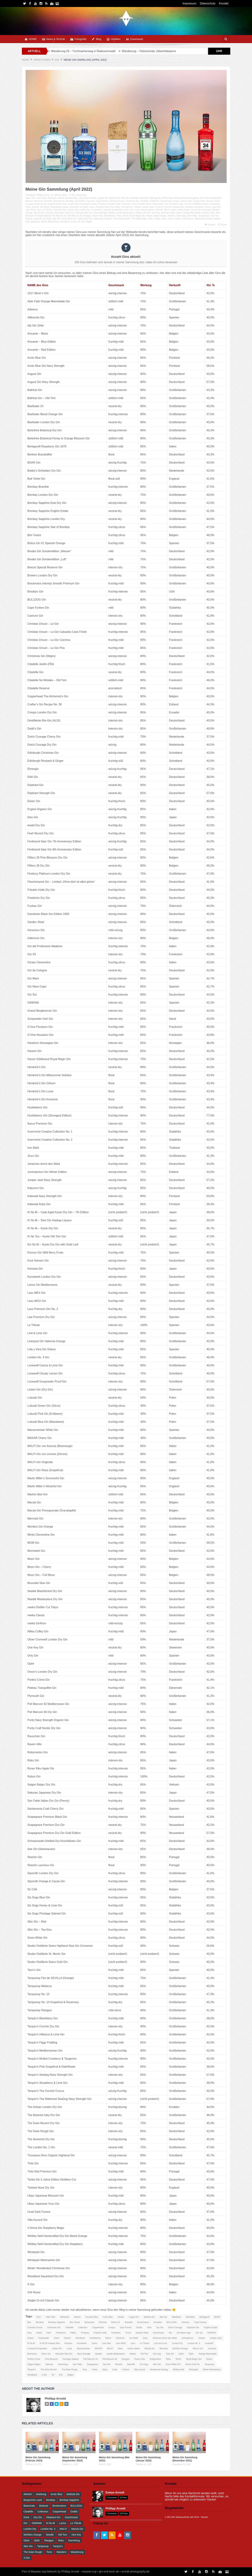 The width and height of the screenshot is (252, 2576). I want to click on Arctic Blue, so click(84, 198).